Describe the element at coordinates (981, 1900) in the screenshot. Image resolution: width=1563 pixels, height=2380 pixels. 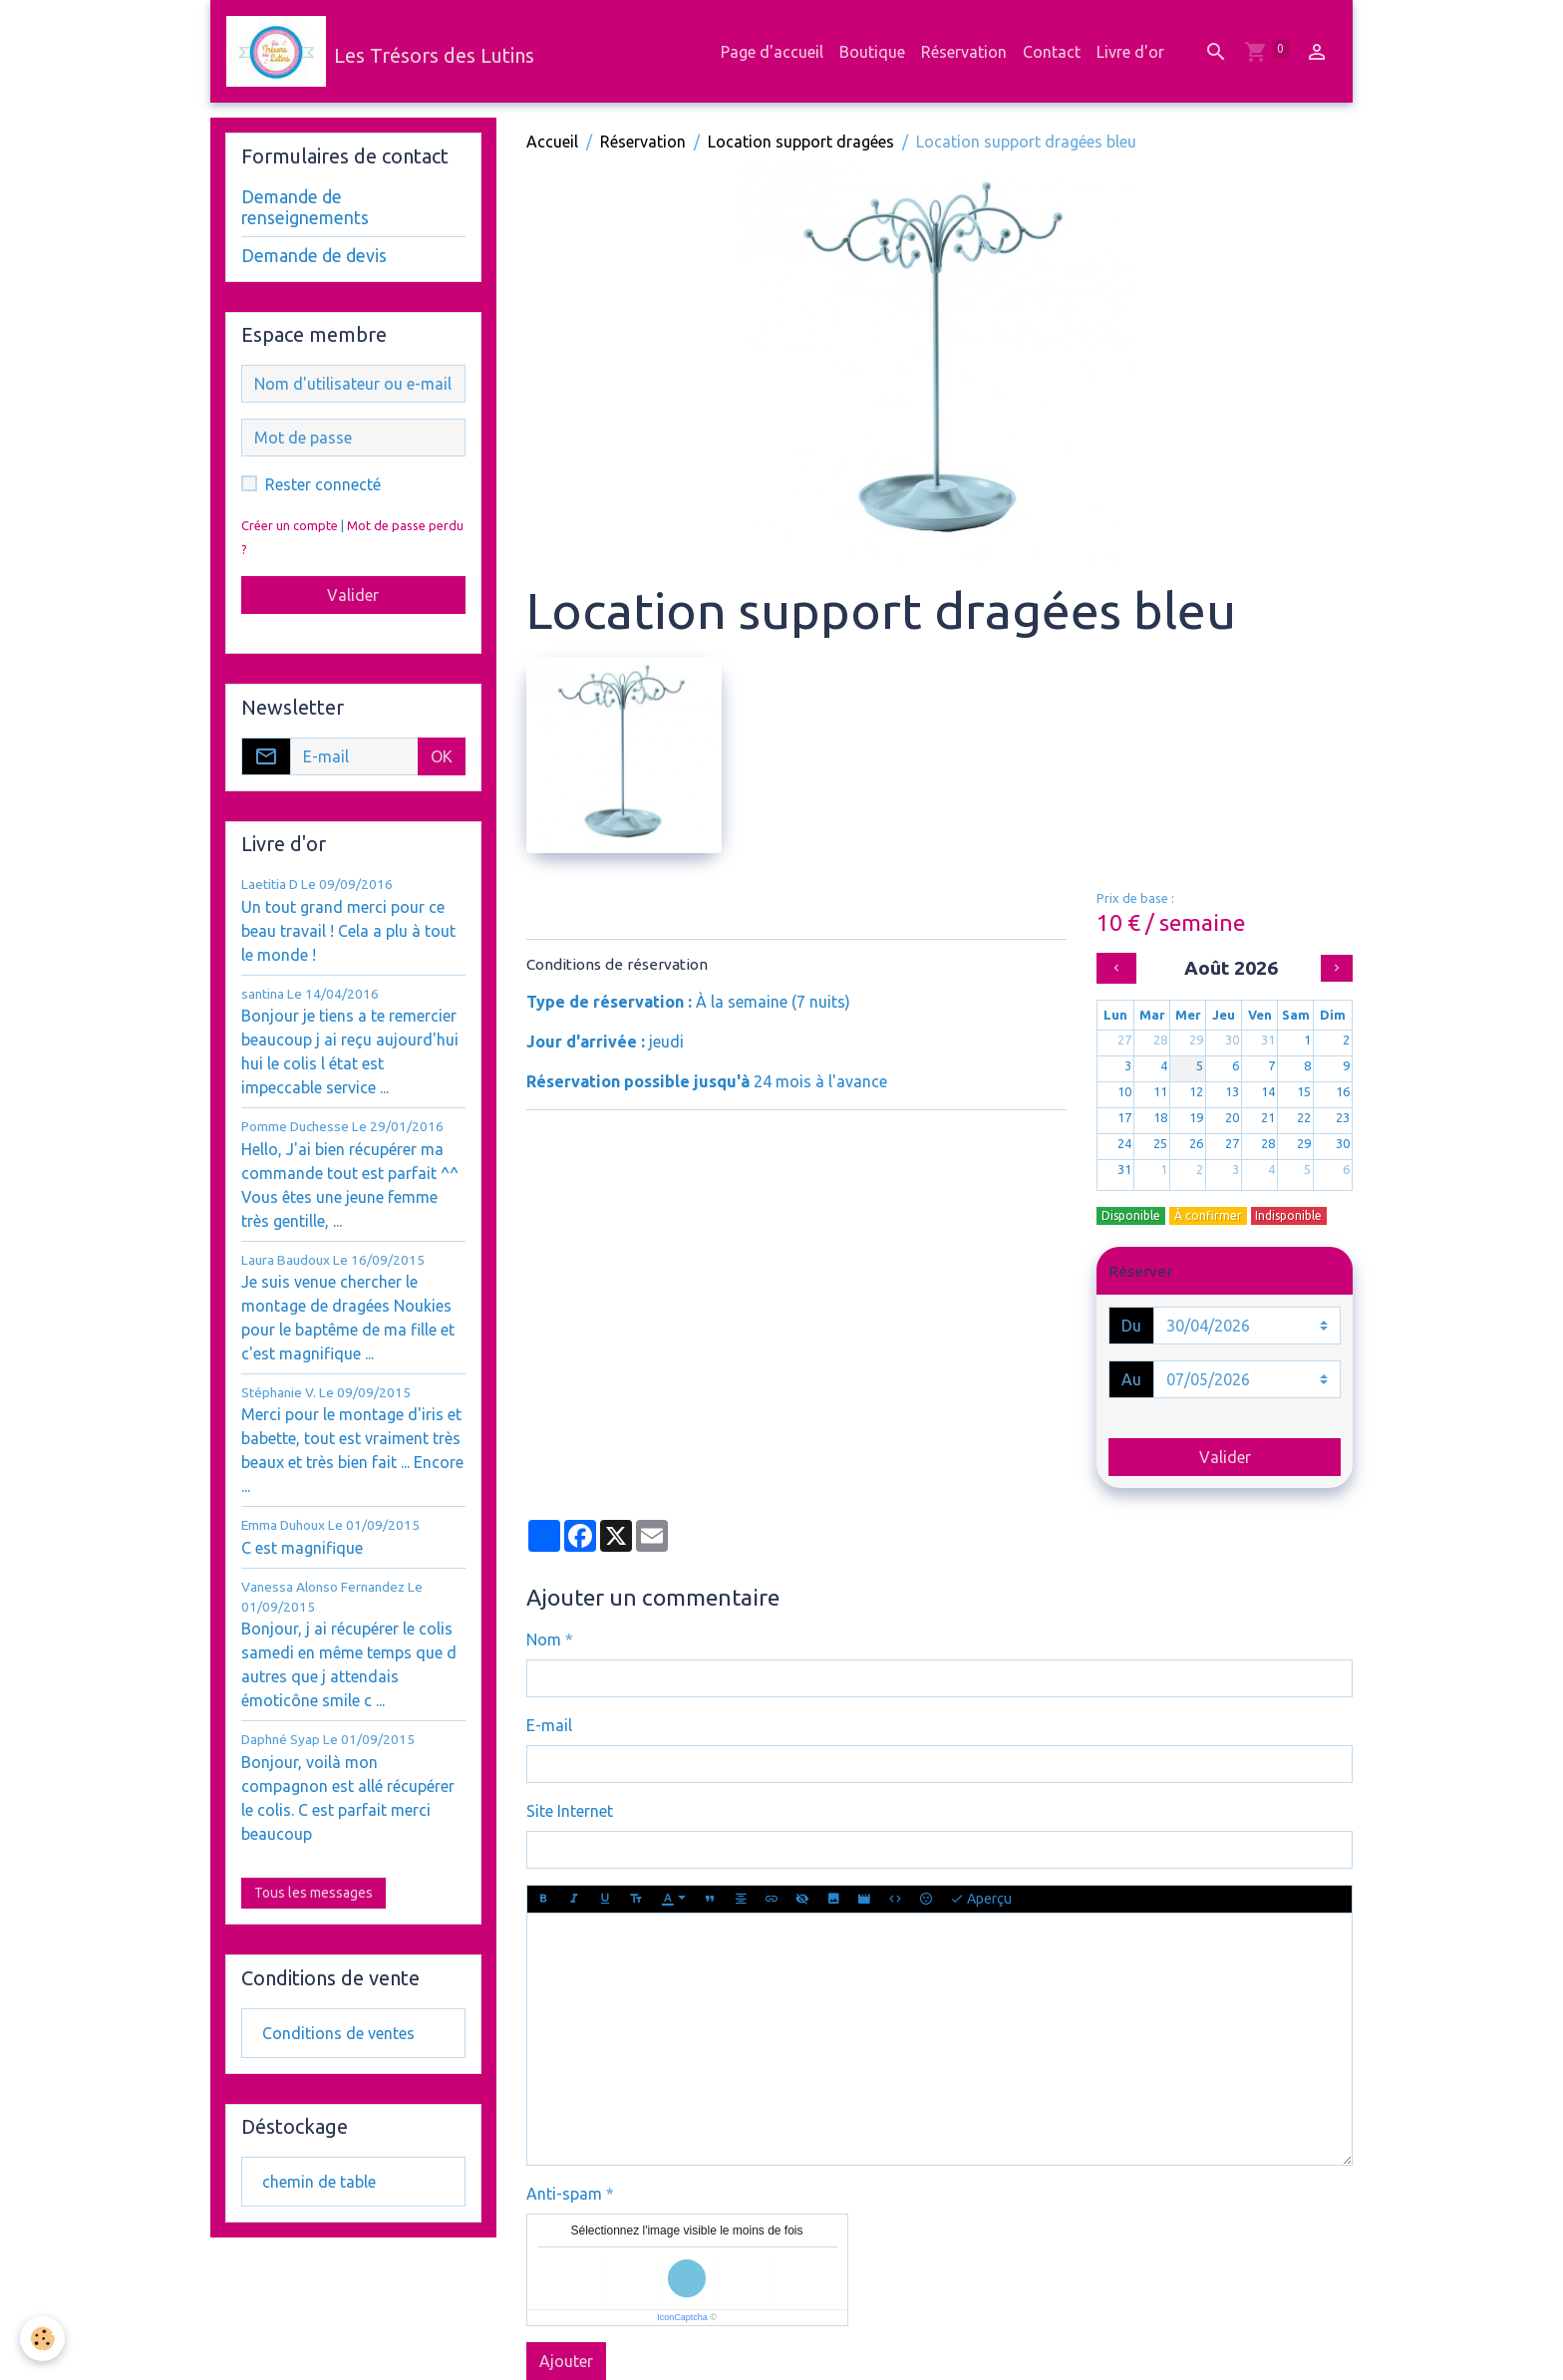
I see `Aperçu` at that location.